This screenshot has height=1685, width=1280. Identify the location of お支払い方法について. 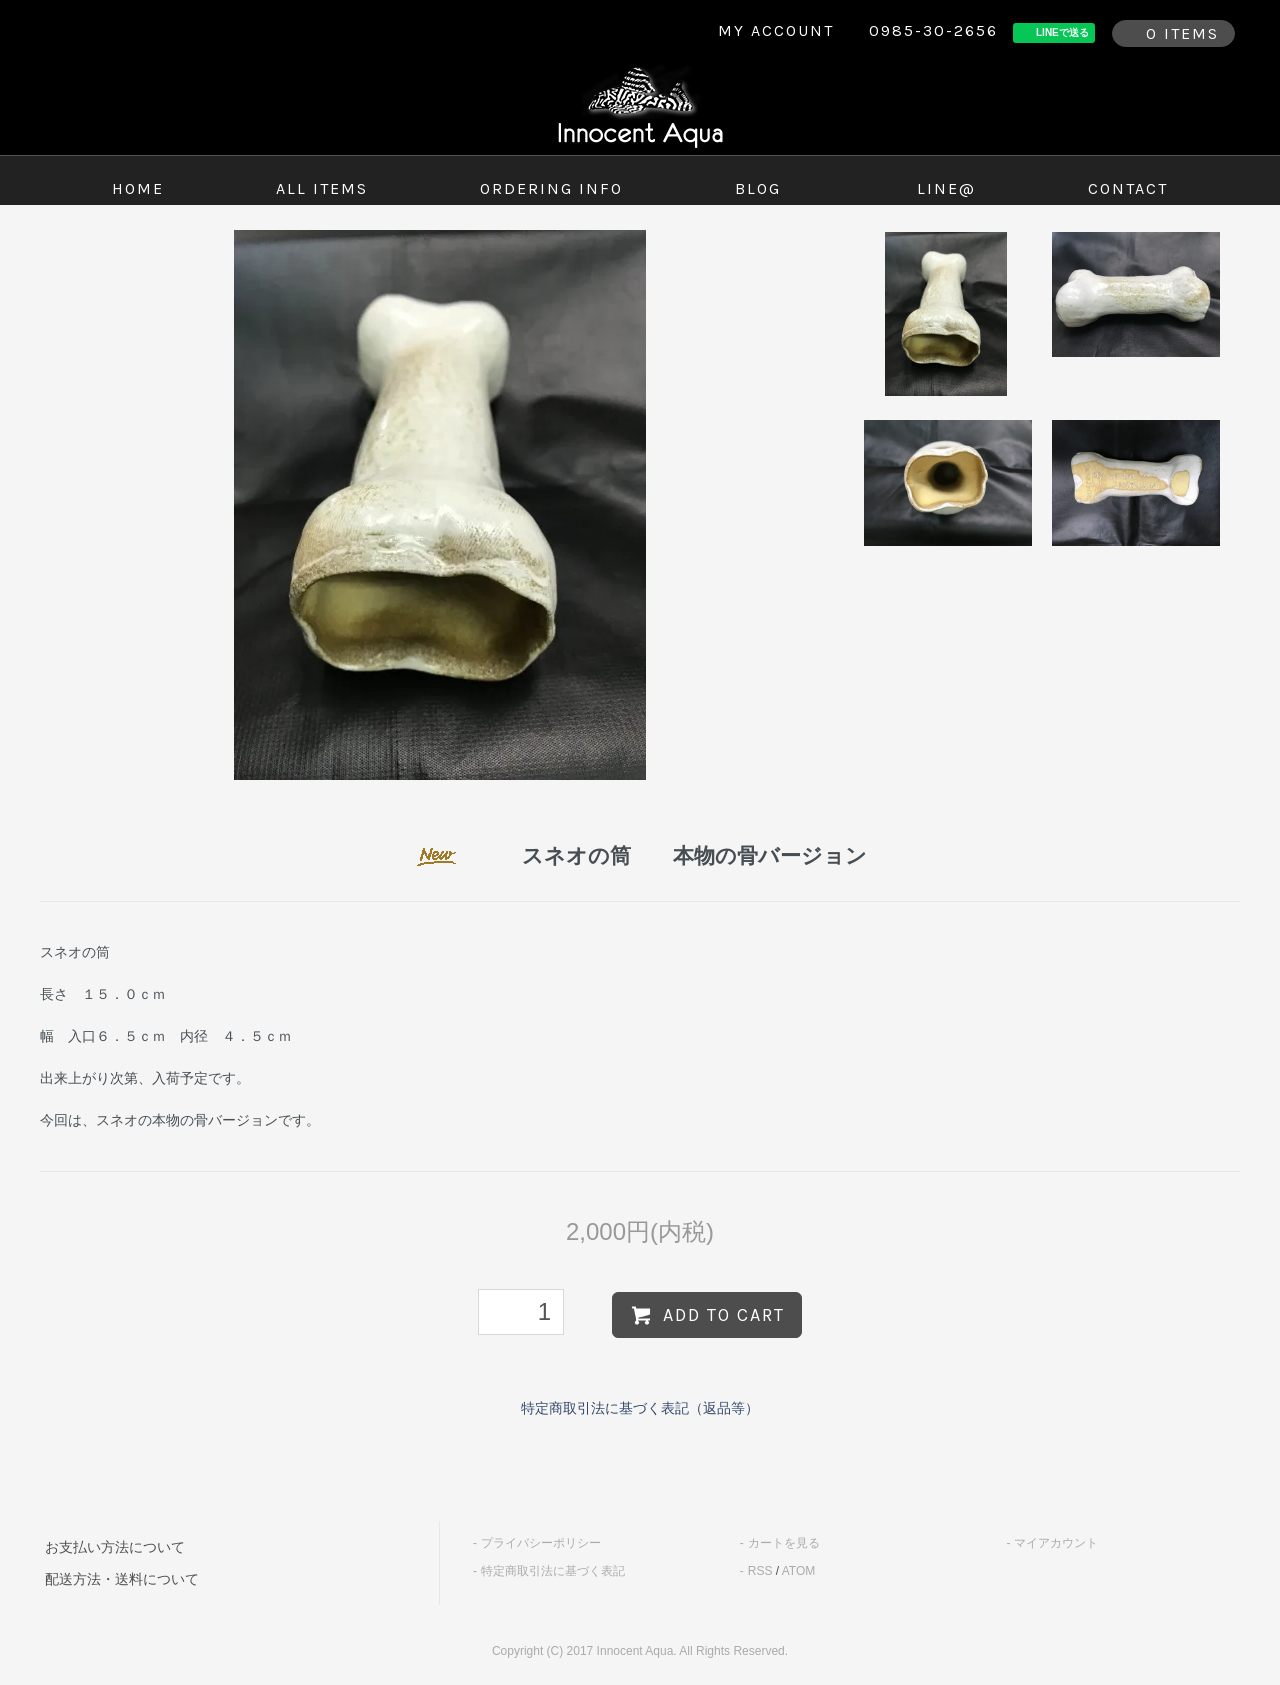
(115, 1547).